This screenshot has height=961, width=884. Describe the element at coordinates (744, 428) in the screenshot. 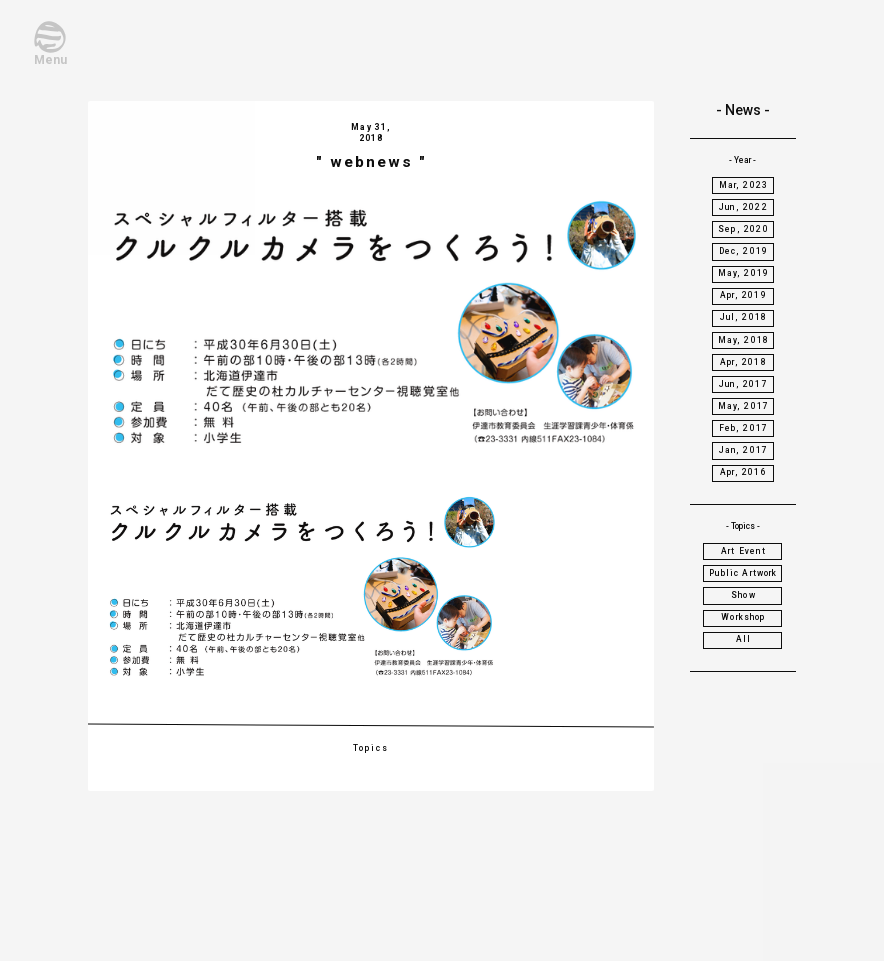

I see `Feb, 2017` at that location.